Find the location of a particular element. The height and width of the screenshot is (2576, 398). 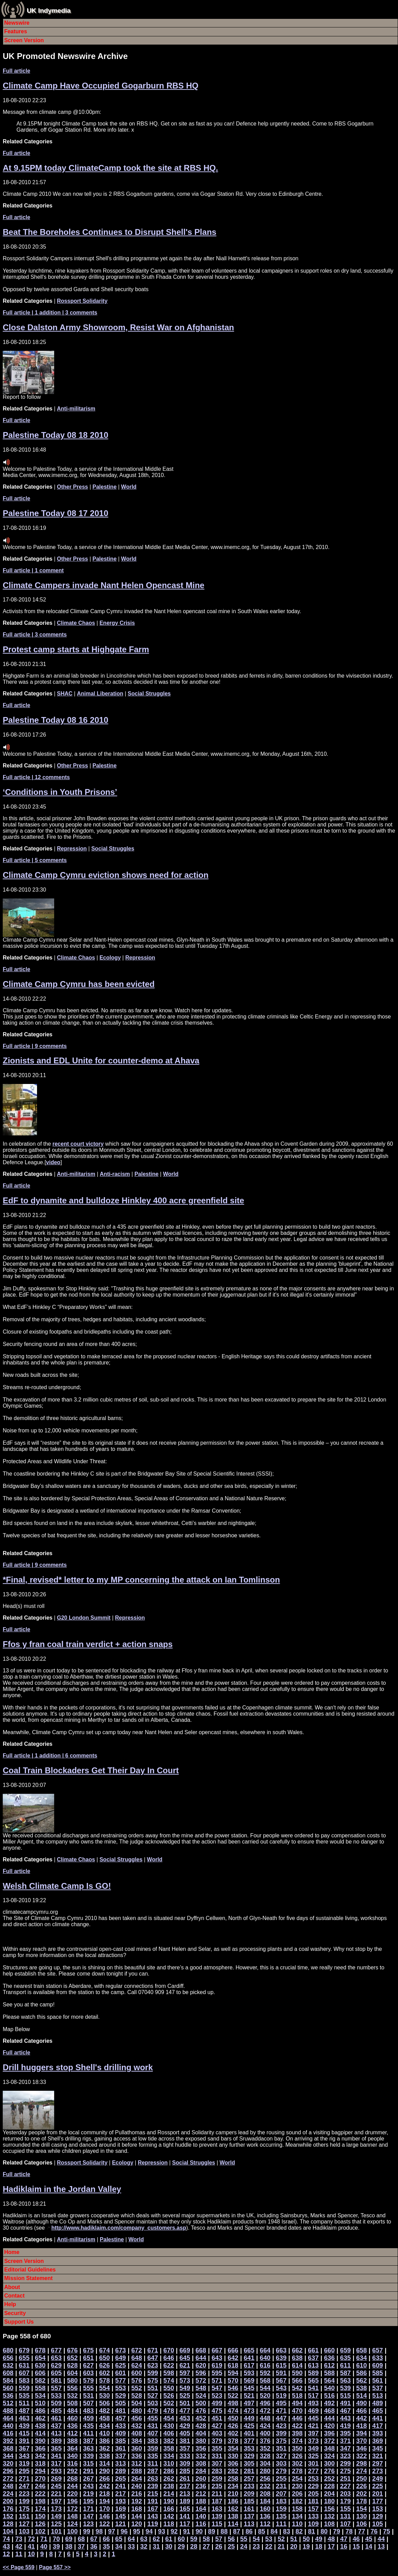

557 is located at coordinates (56, 2388).